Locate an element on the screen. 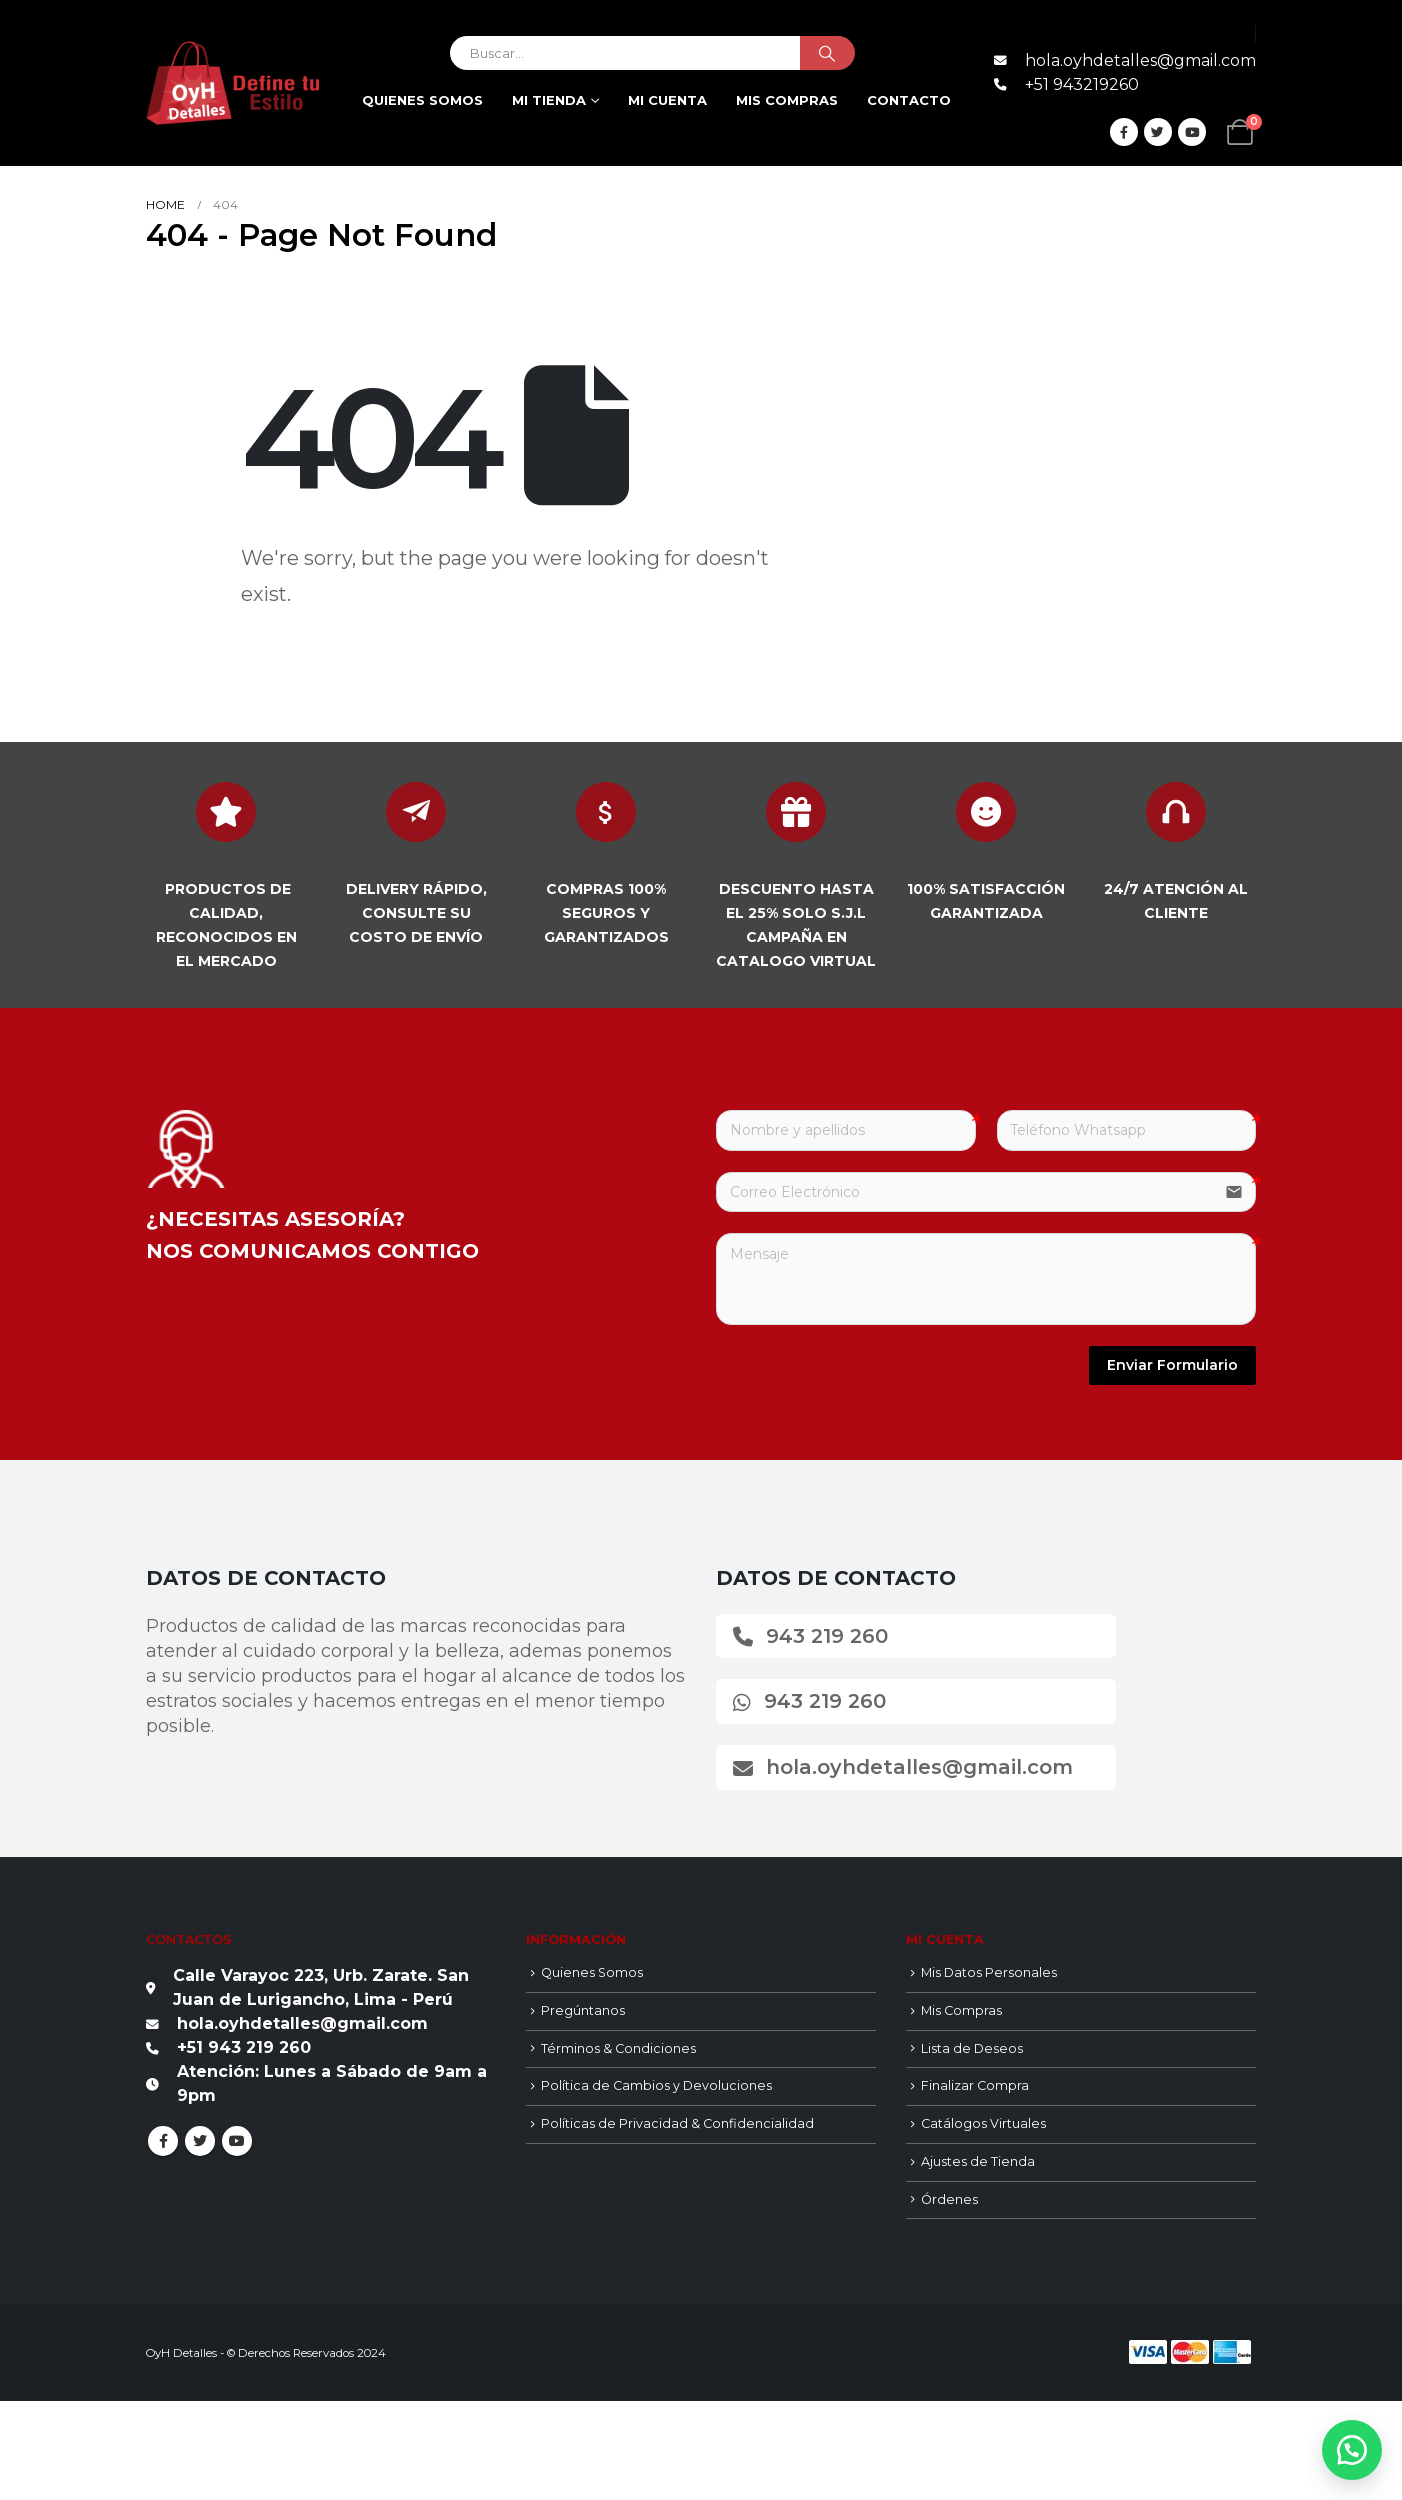  Mi cuenta is located at coordinates (667, 100).